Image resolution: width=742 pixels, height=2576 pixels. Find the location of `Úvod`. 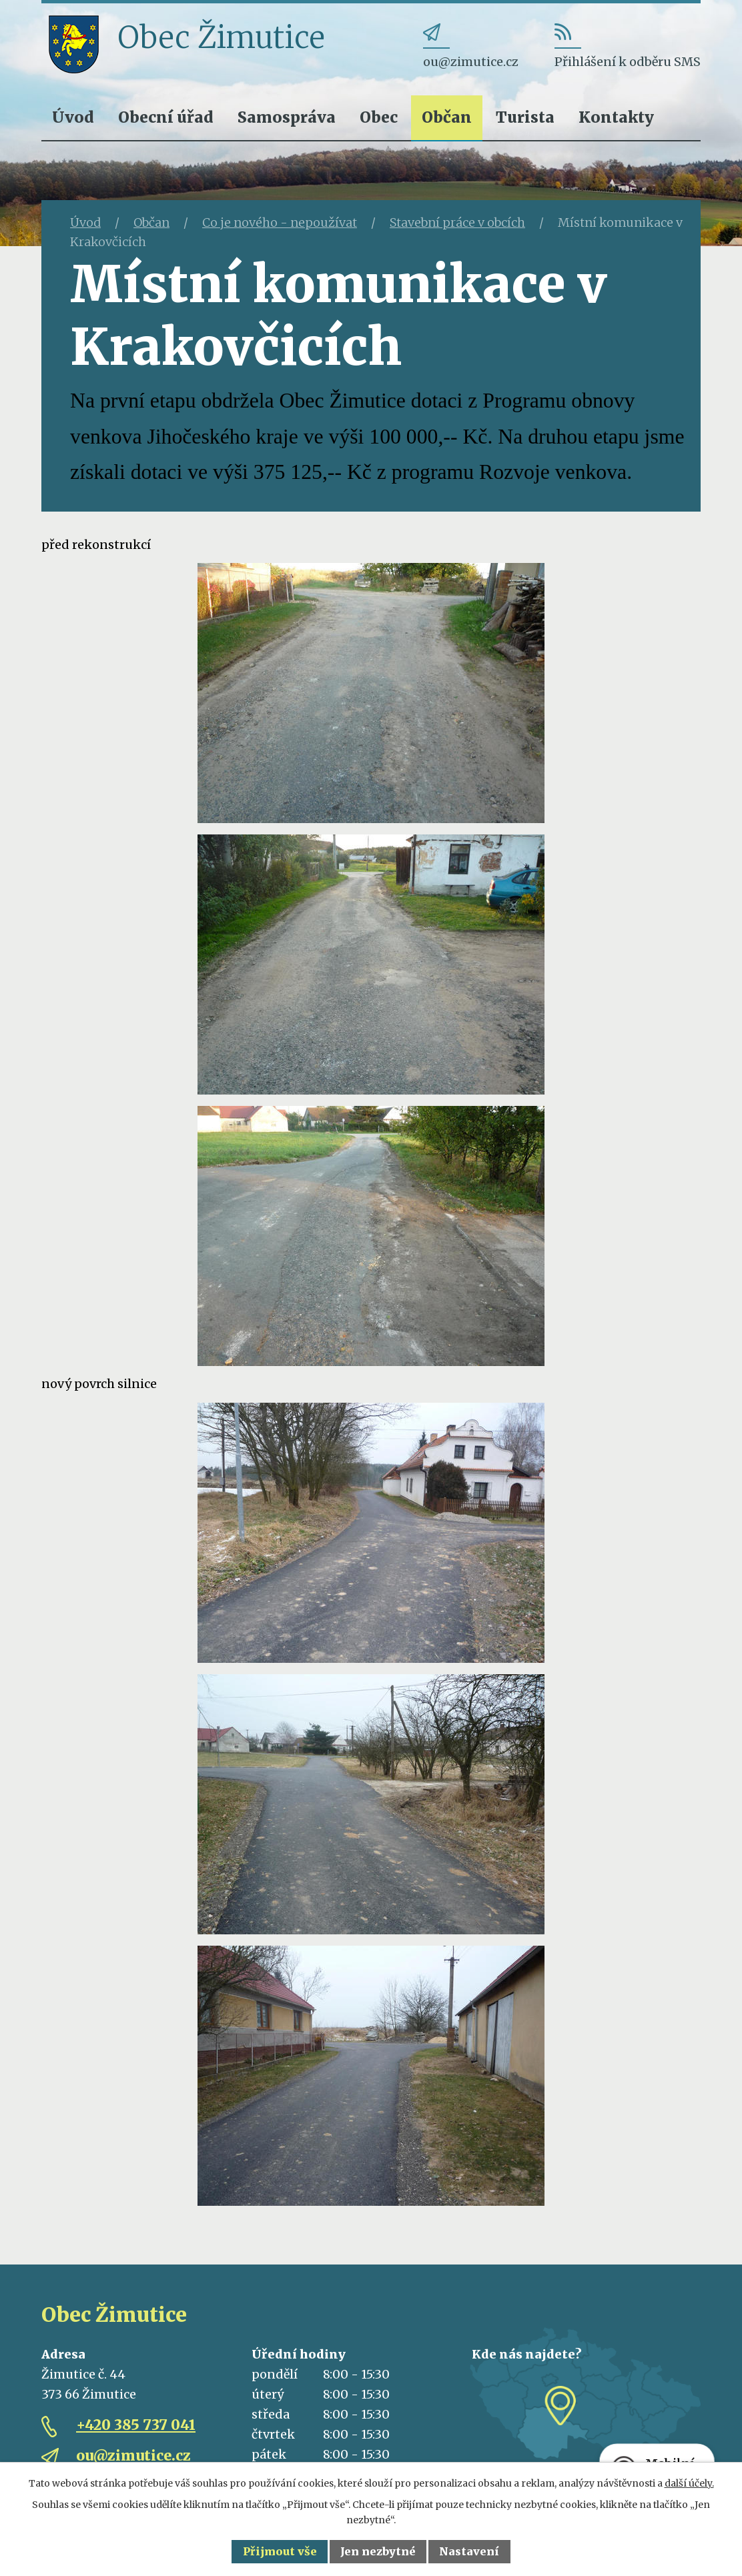

Úvod is located at coordinates (73, 117).